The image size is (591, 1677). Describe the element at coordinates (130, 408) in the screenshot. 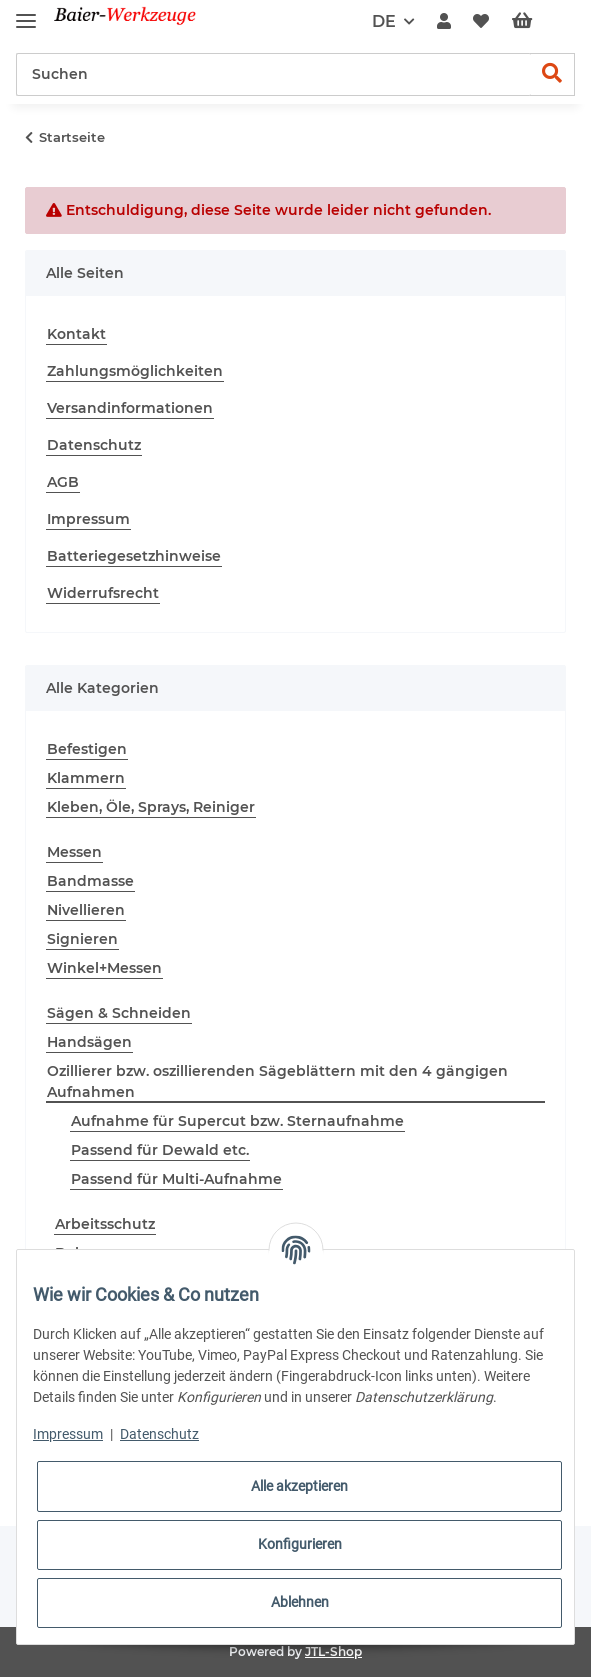

I see `Versandinformationen` at that location.